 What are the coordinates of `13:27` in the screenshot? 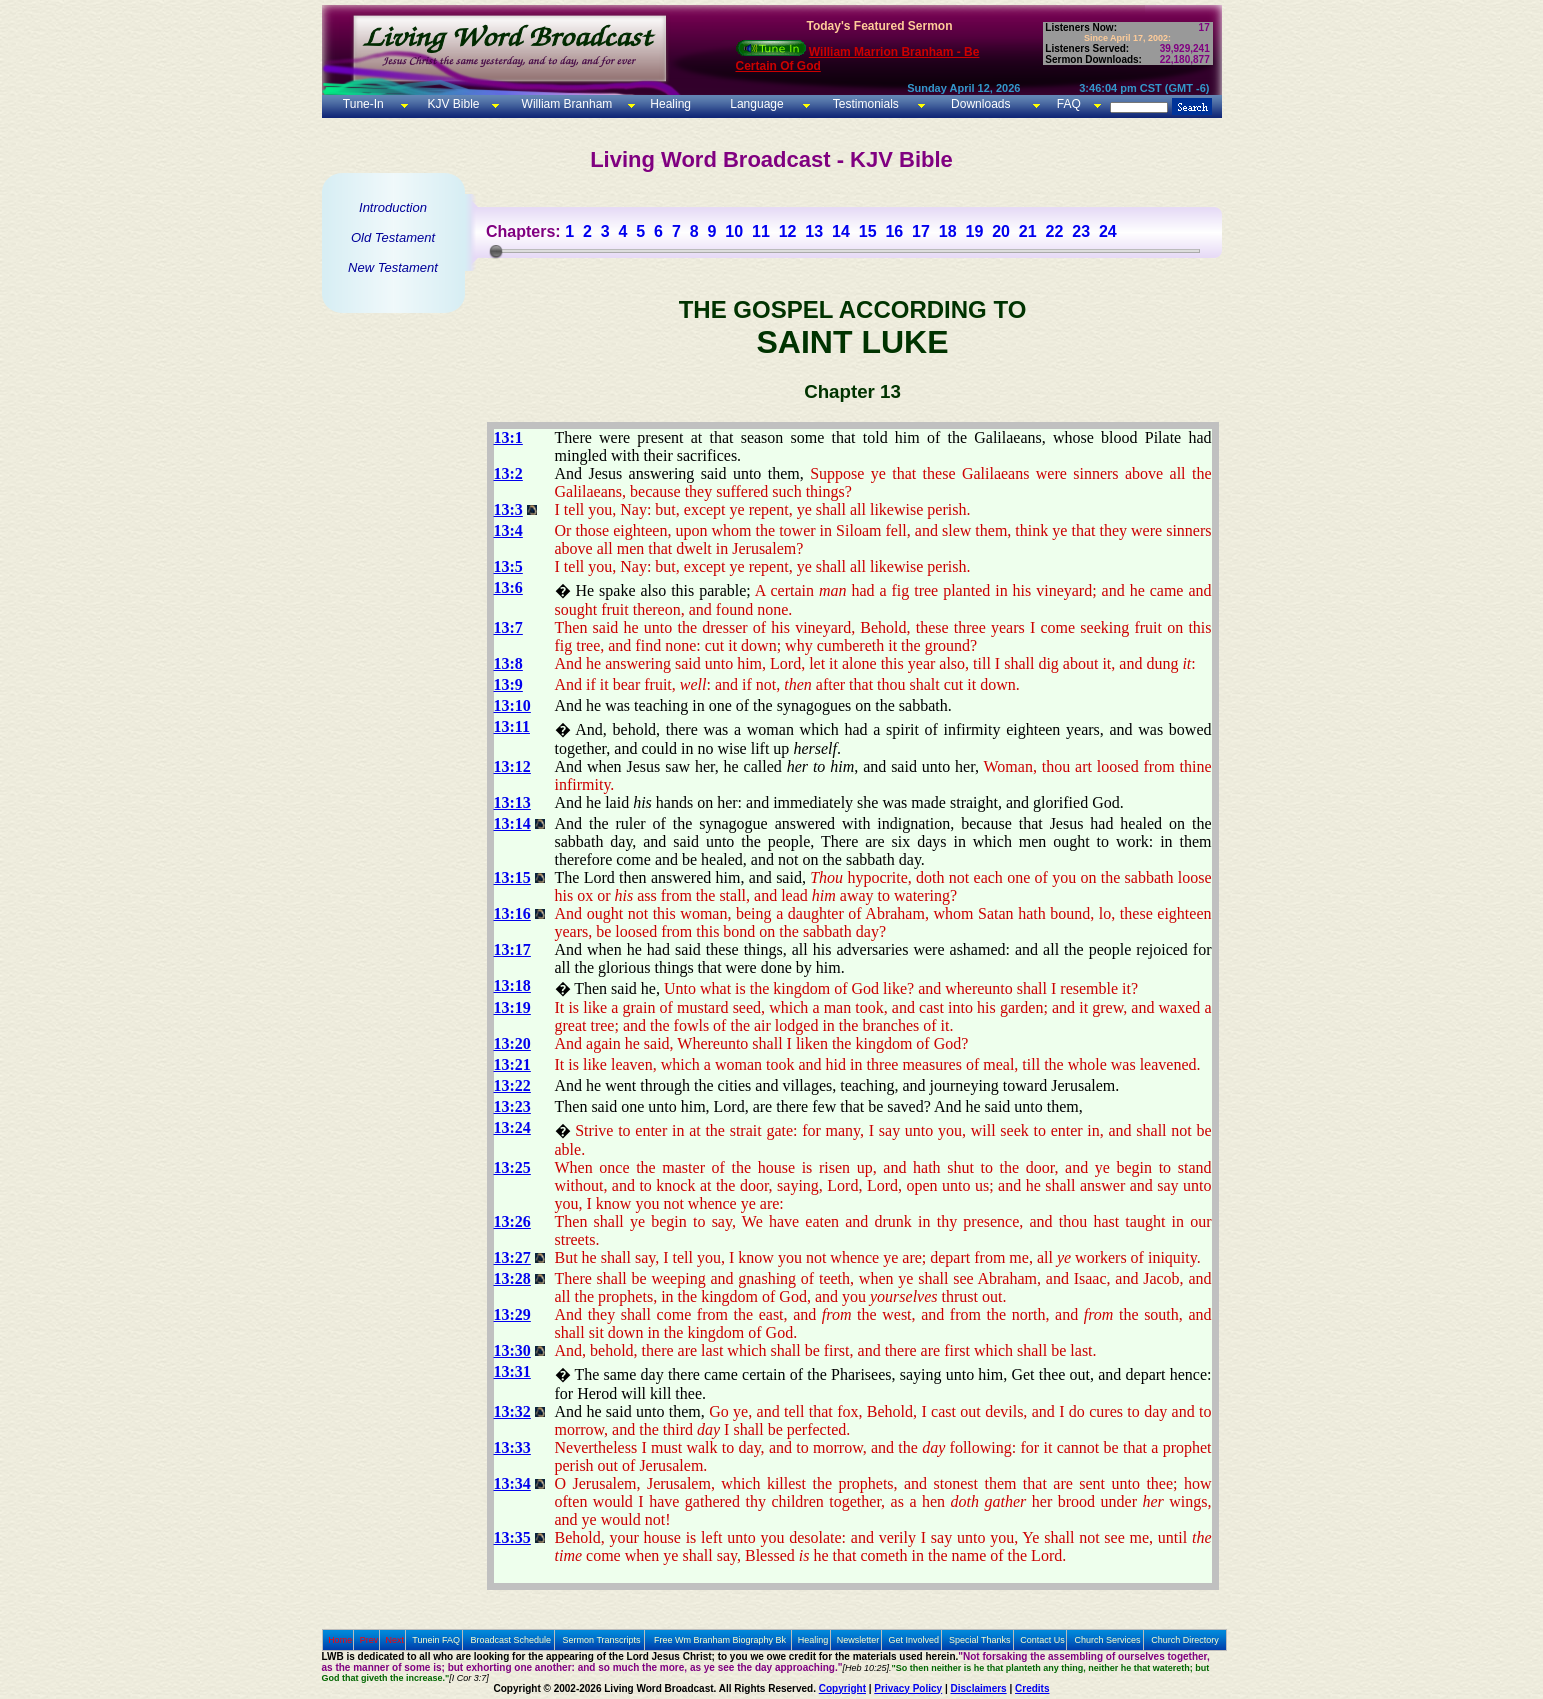 It's located at (512, 1257).